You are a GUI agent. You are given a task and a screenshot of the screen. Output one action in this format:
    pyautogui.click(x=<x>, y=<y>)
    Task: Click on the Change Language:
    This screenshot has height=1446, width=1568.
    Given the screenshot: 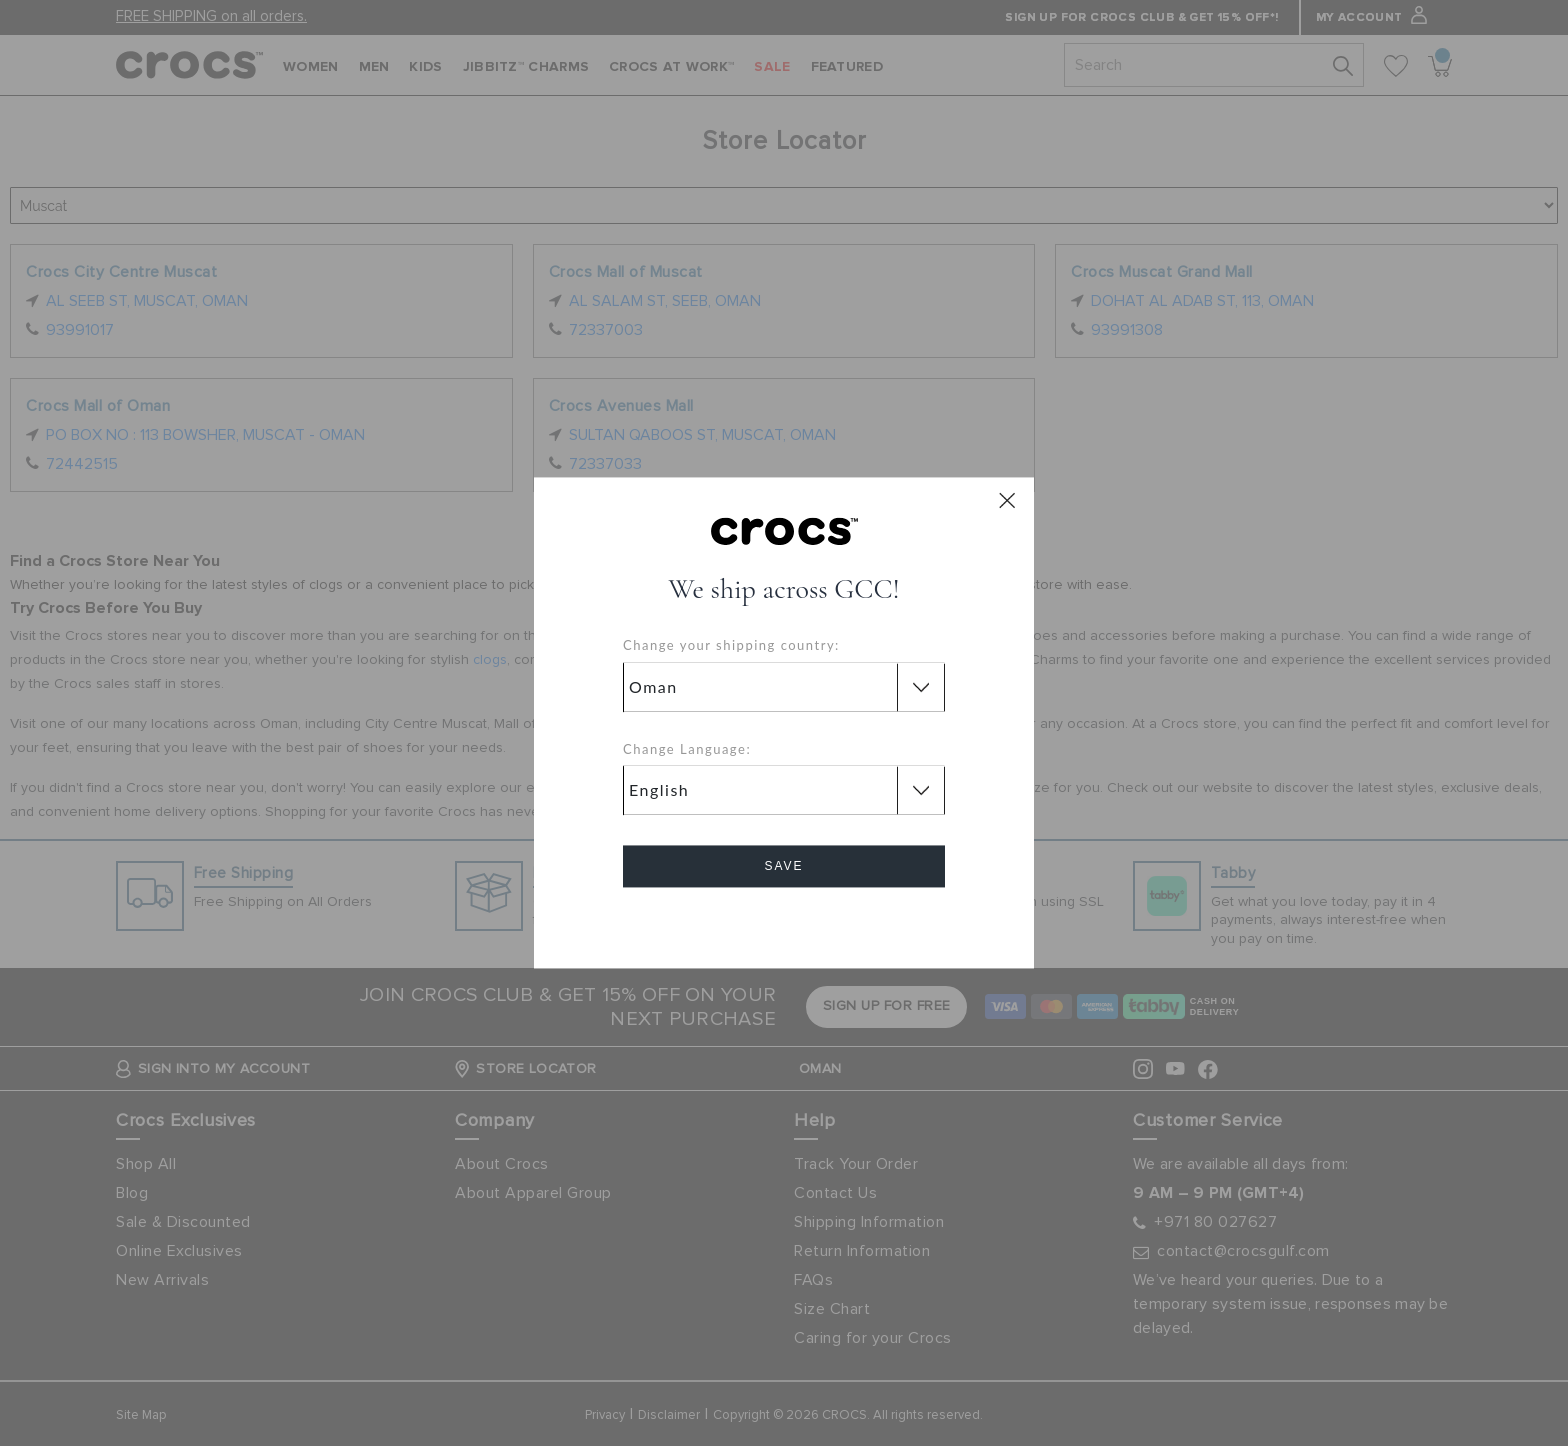 What is the action you would take?
    pyautogui.click(x=687, y=749)
    